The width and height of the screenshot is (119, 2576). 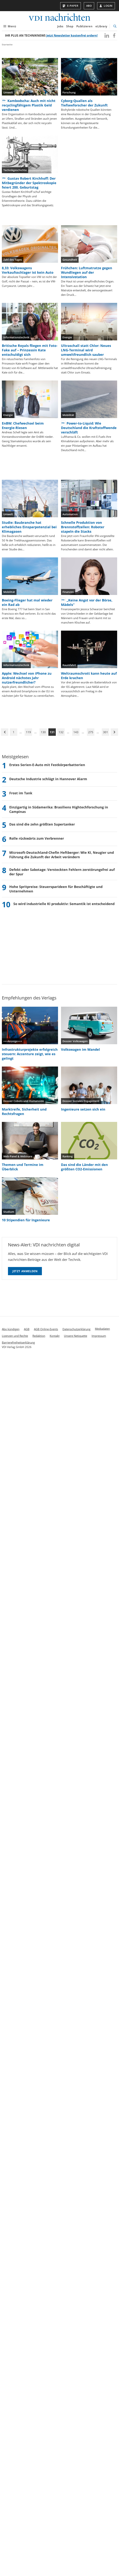 I want to click on Jetzt Newsletter kostenfrei ordern!, so click(x=72, y=35).